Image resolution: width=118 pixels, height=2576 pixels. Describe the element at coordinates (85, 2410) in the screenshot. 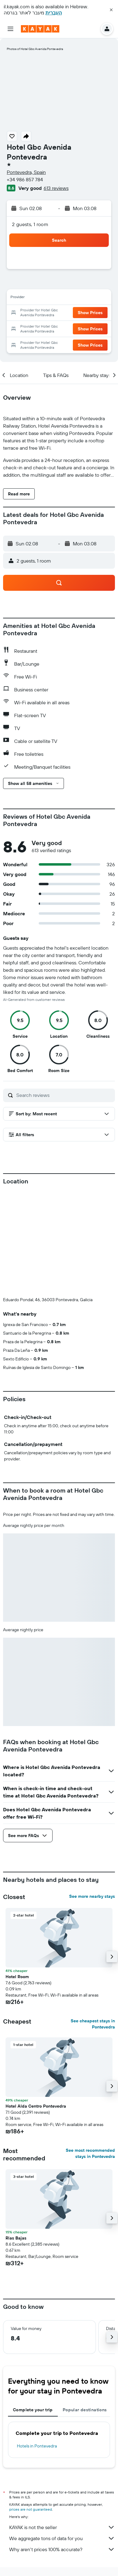

I see `Popular destinations [tab]` at that location.